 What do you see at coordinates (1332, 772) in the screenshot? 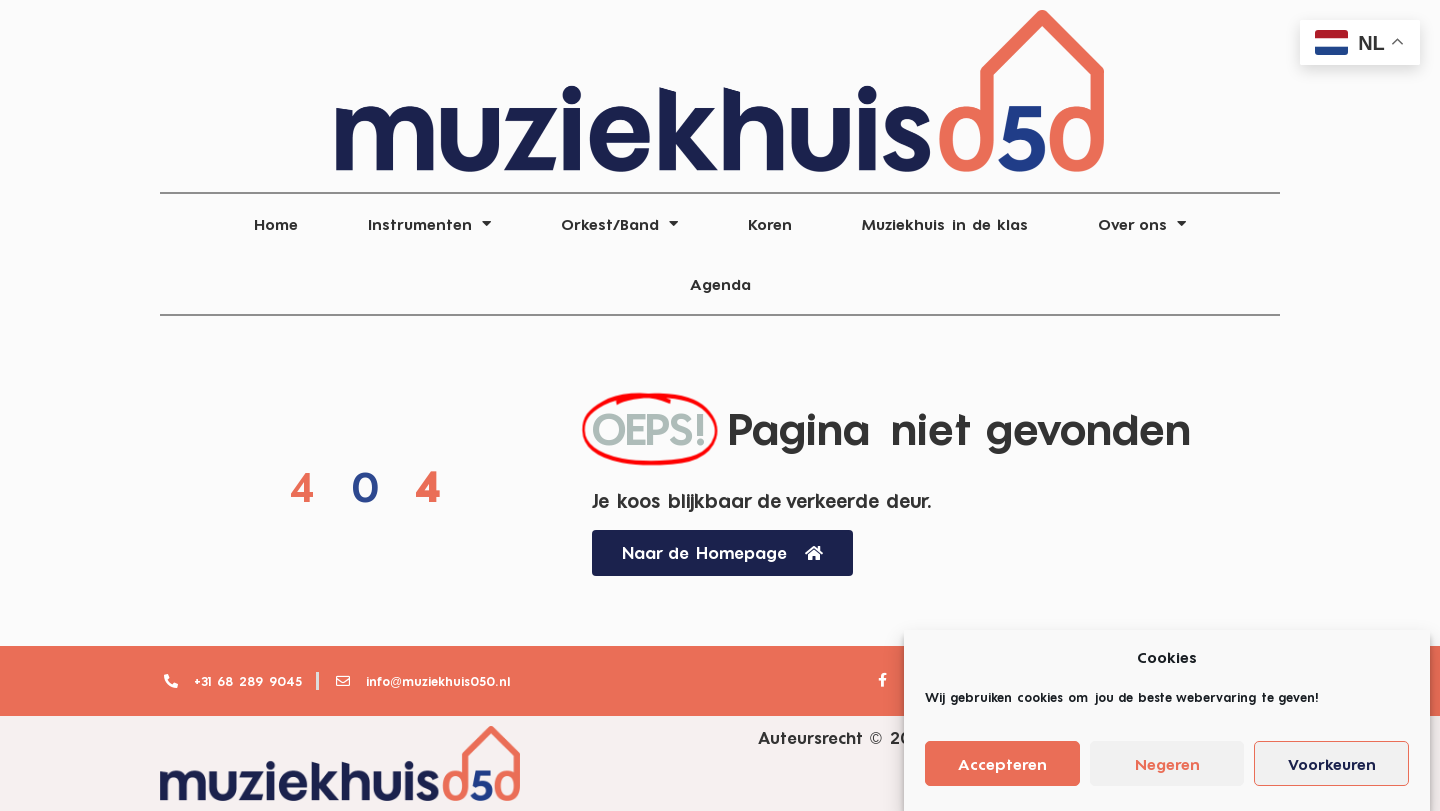
I see `Voorkeuren` at bounding box center [1332, 772].